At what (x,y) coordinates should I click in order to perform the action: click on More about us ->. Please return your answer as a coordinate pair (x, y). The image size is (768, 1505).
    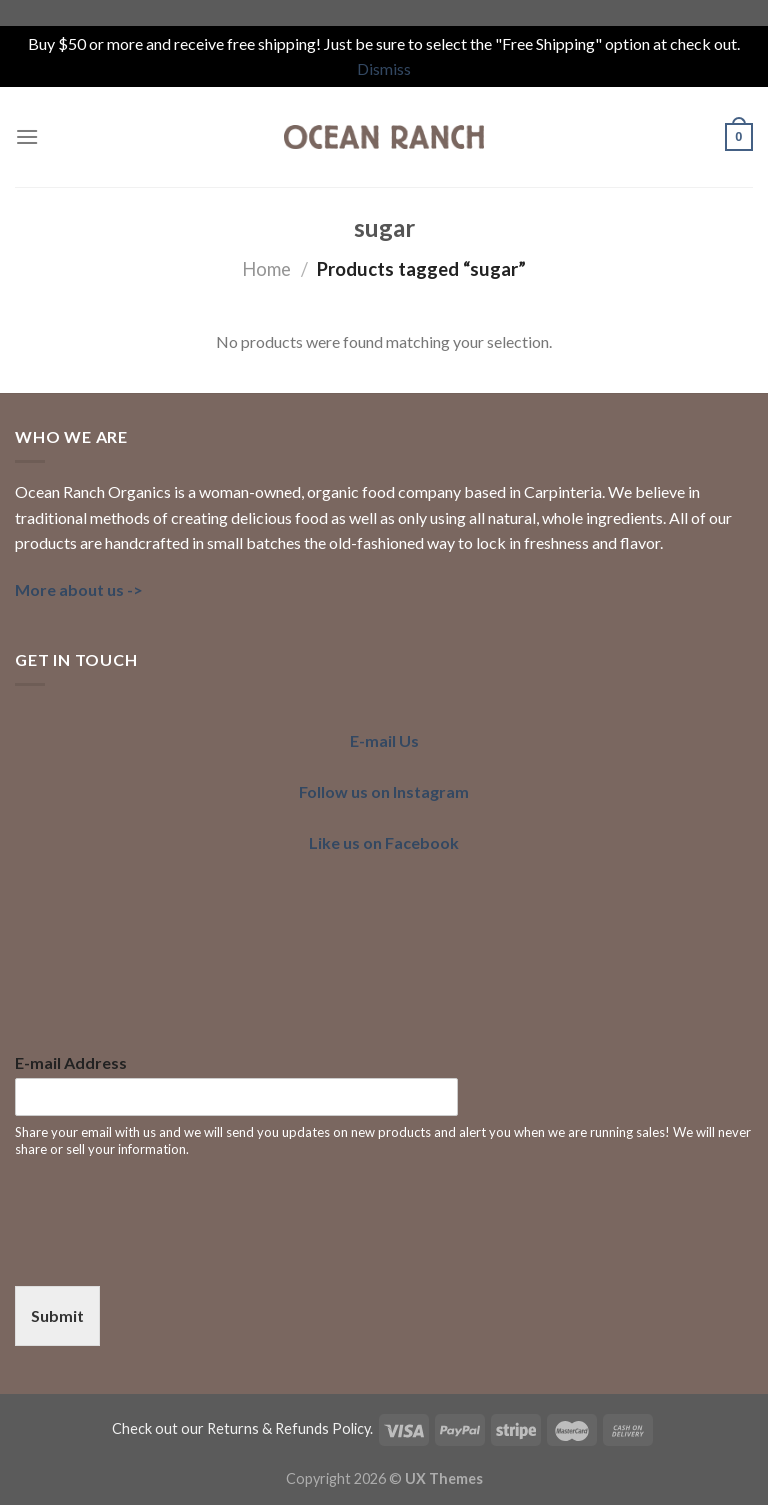
    Looking at the image, I should click on (79, 589).